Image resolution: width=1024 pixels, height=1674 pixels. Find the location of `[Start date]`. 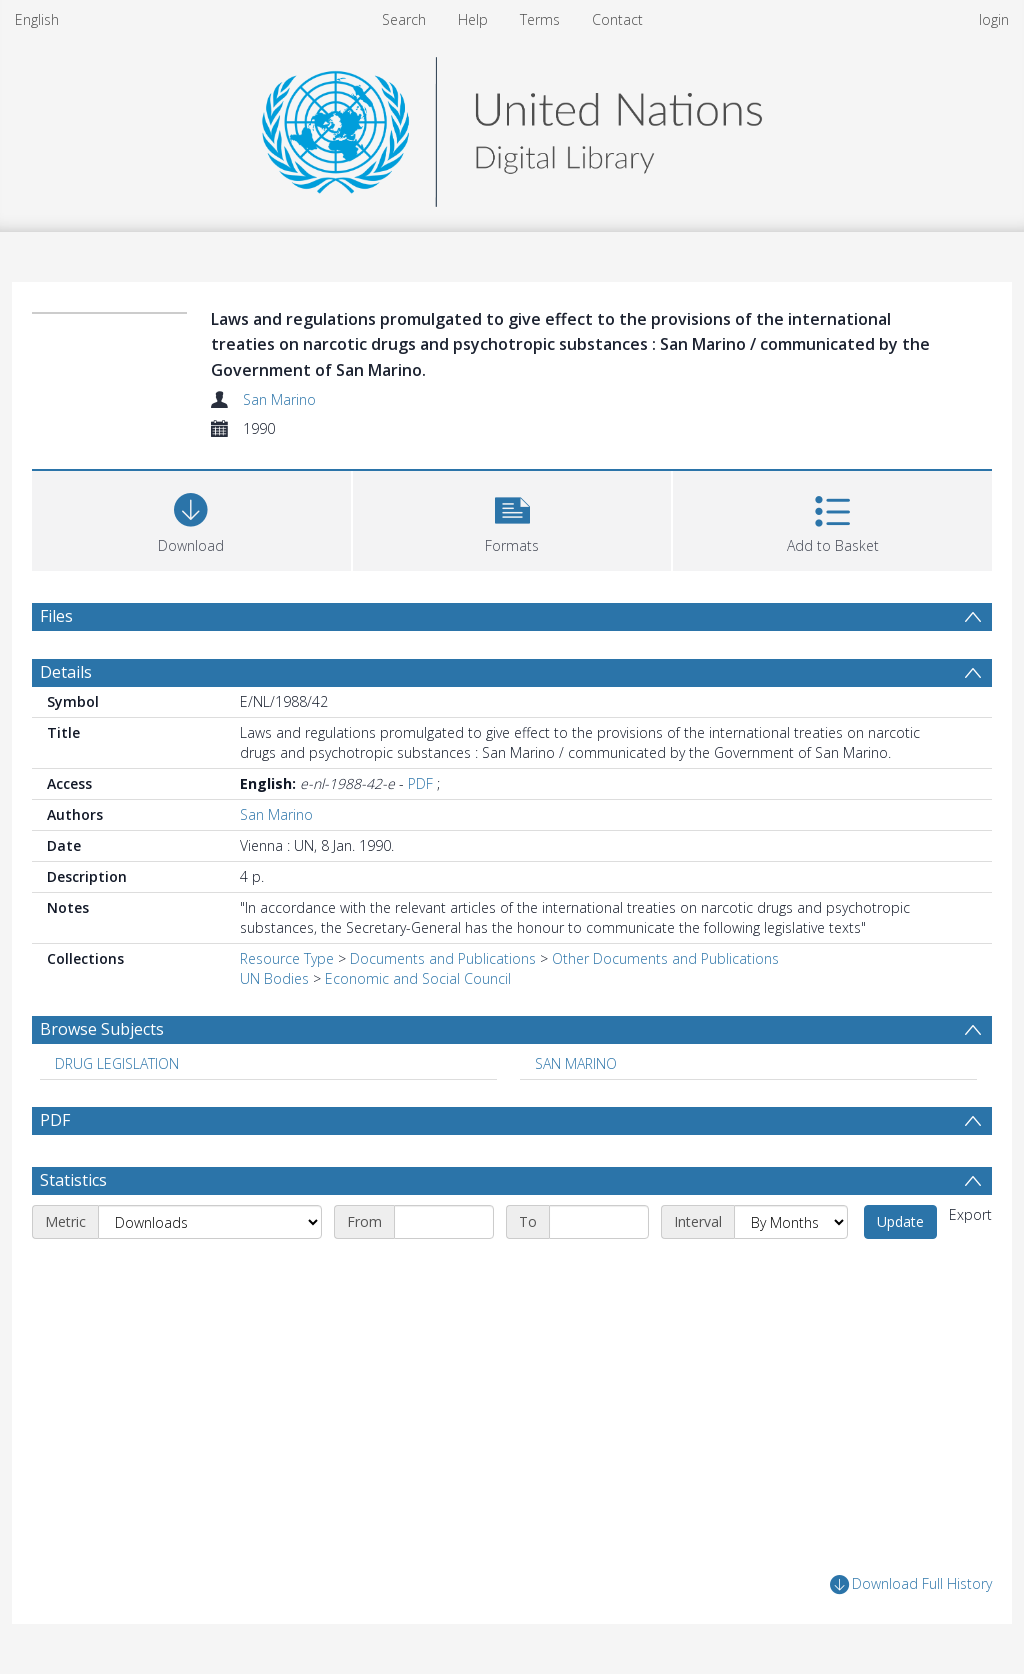

[Start date] is located at coordinates (444, 1222).